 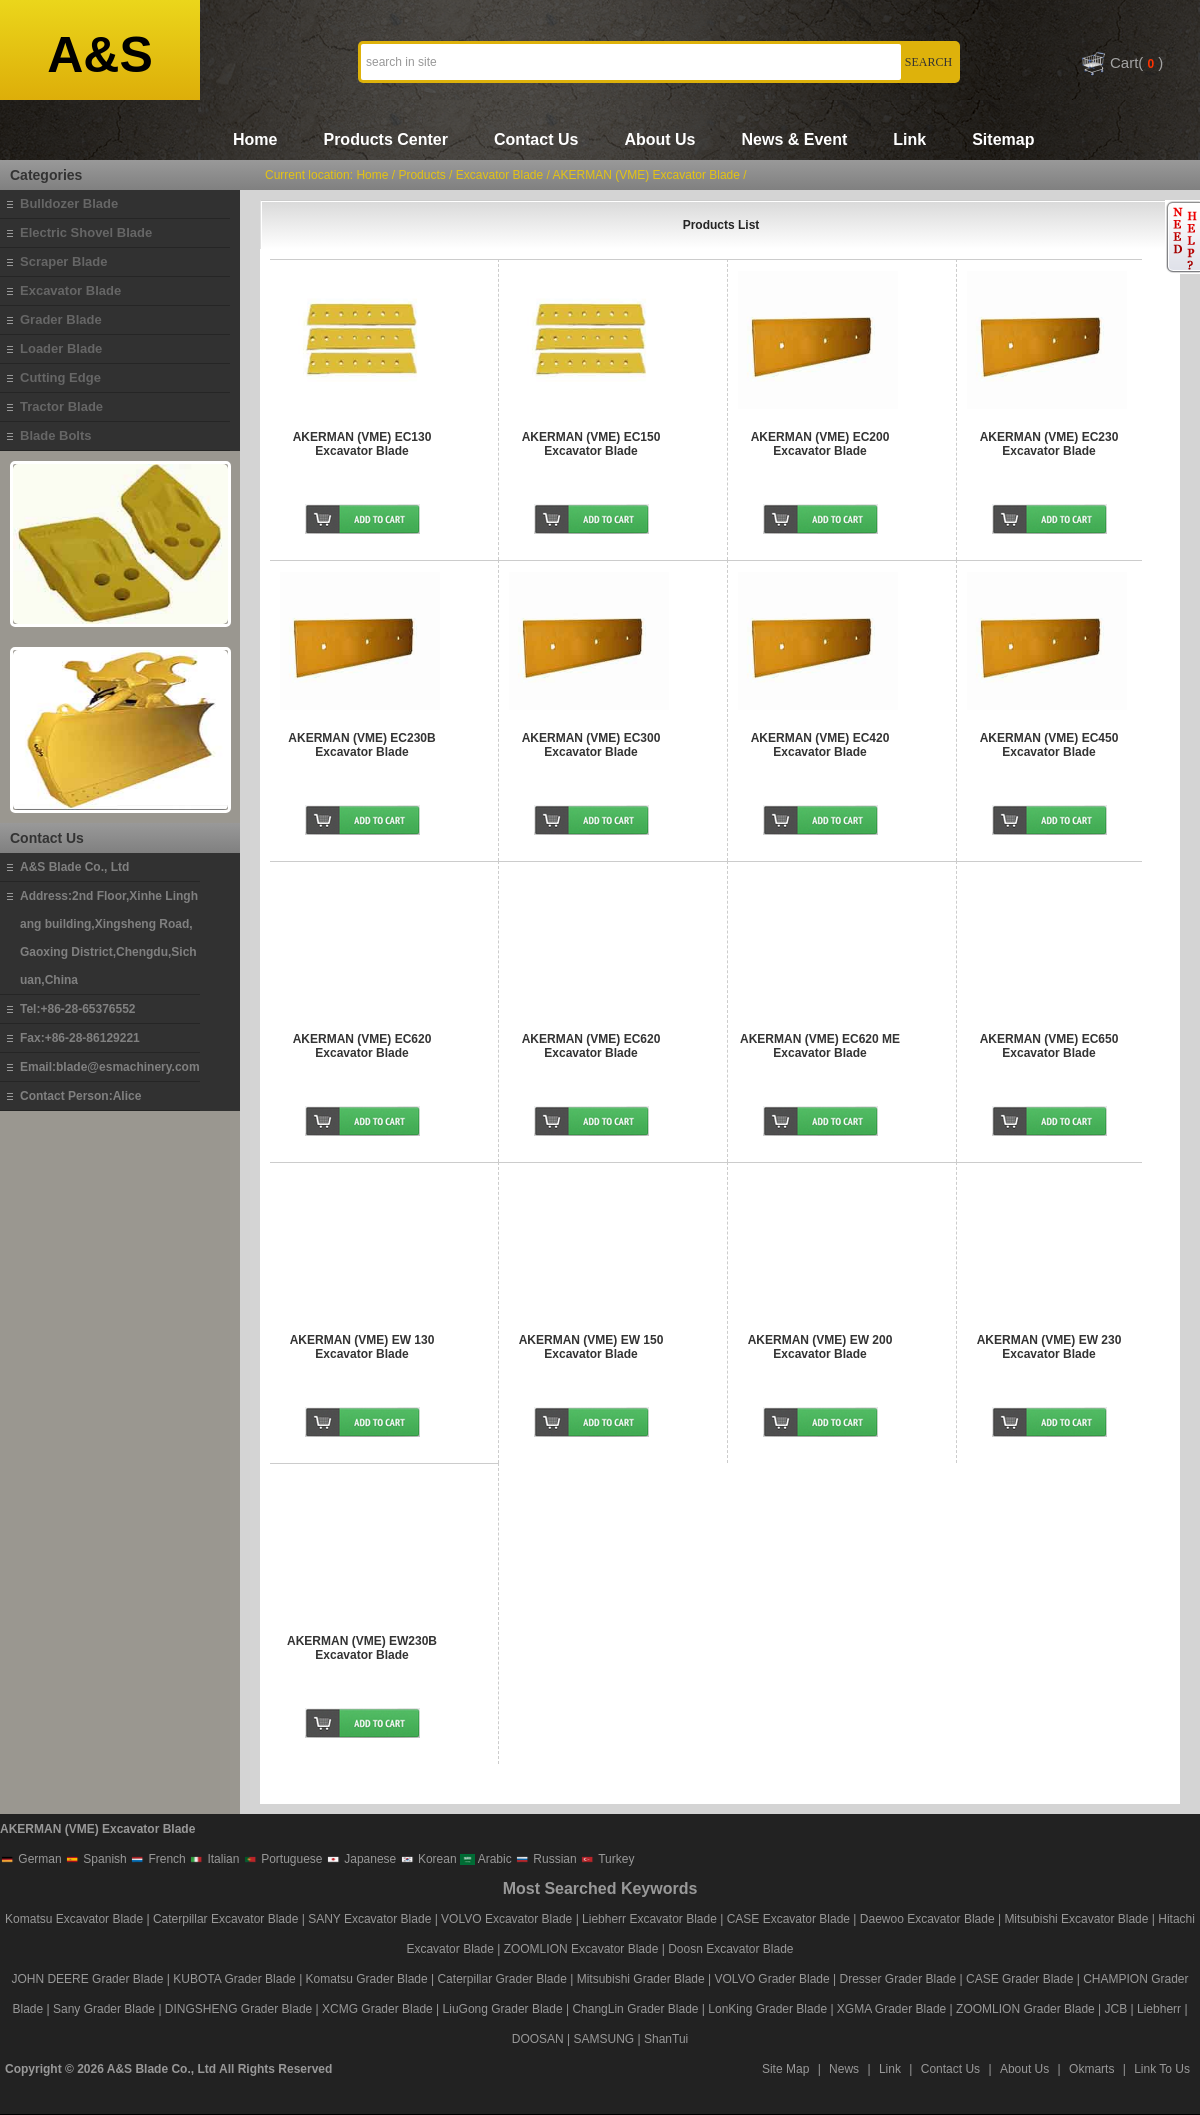 What do you see at coordinates (56, 435) in the screenshot?
I see `Blade Bolts` at bounding box center [56, 435].